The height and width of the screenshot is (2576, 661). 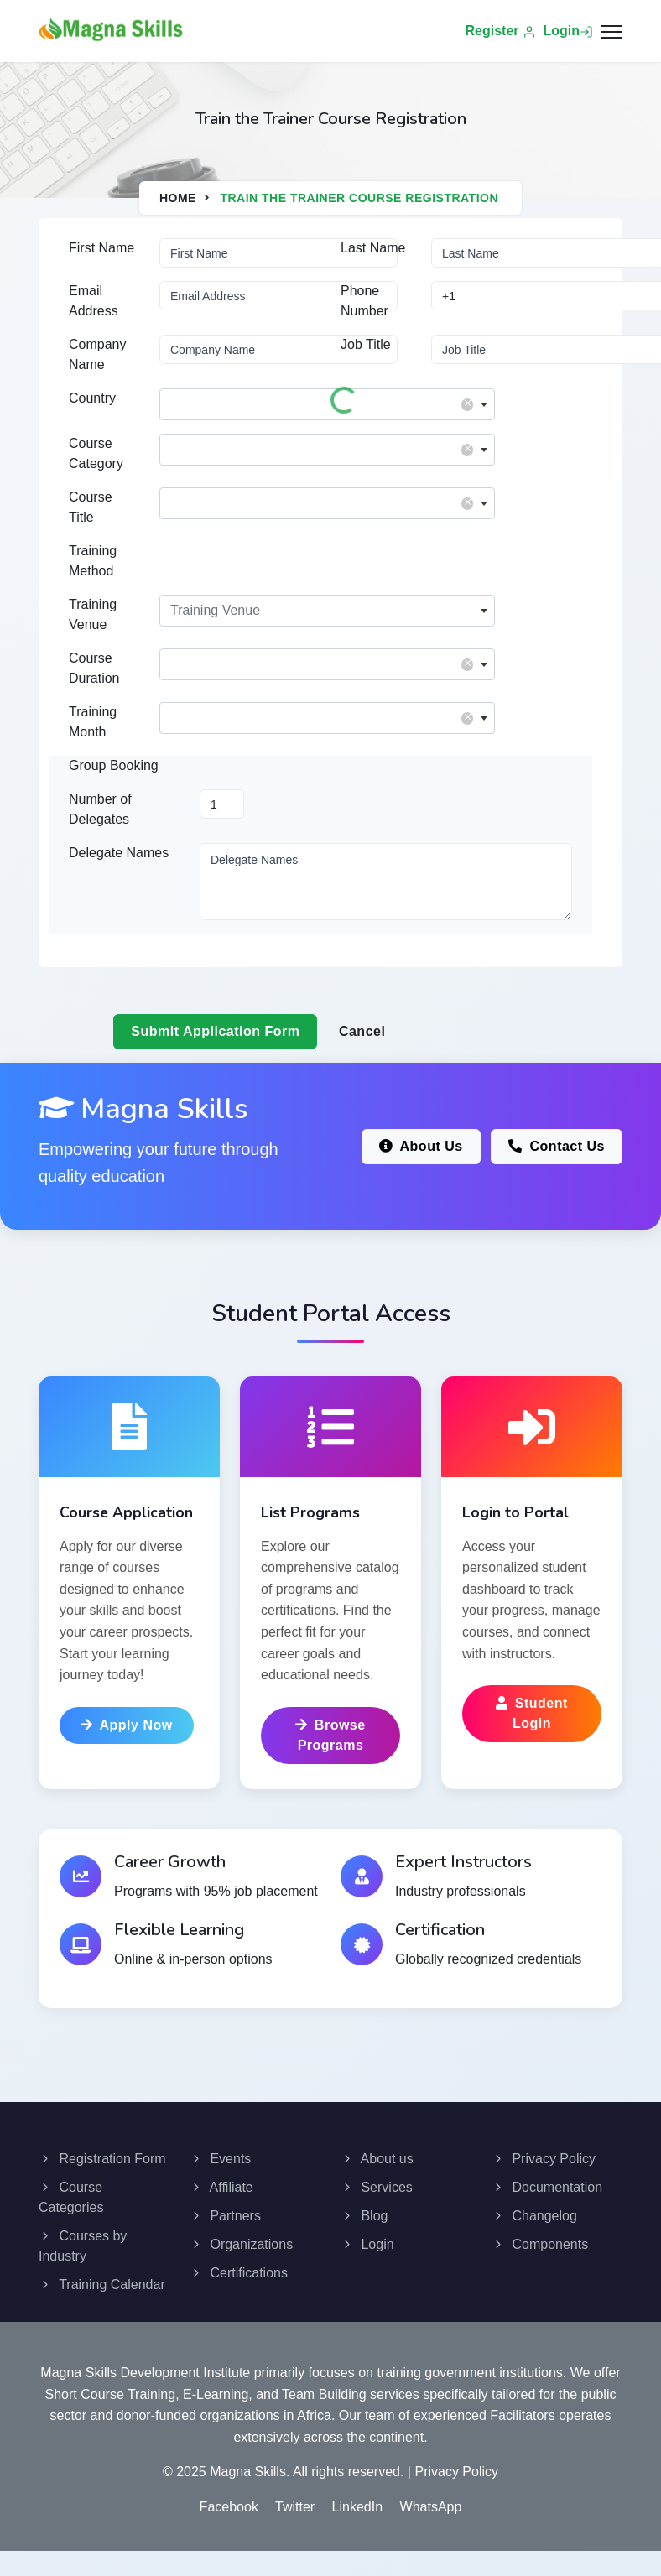 I want to click on About us, so click(x=377, y=2159).